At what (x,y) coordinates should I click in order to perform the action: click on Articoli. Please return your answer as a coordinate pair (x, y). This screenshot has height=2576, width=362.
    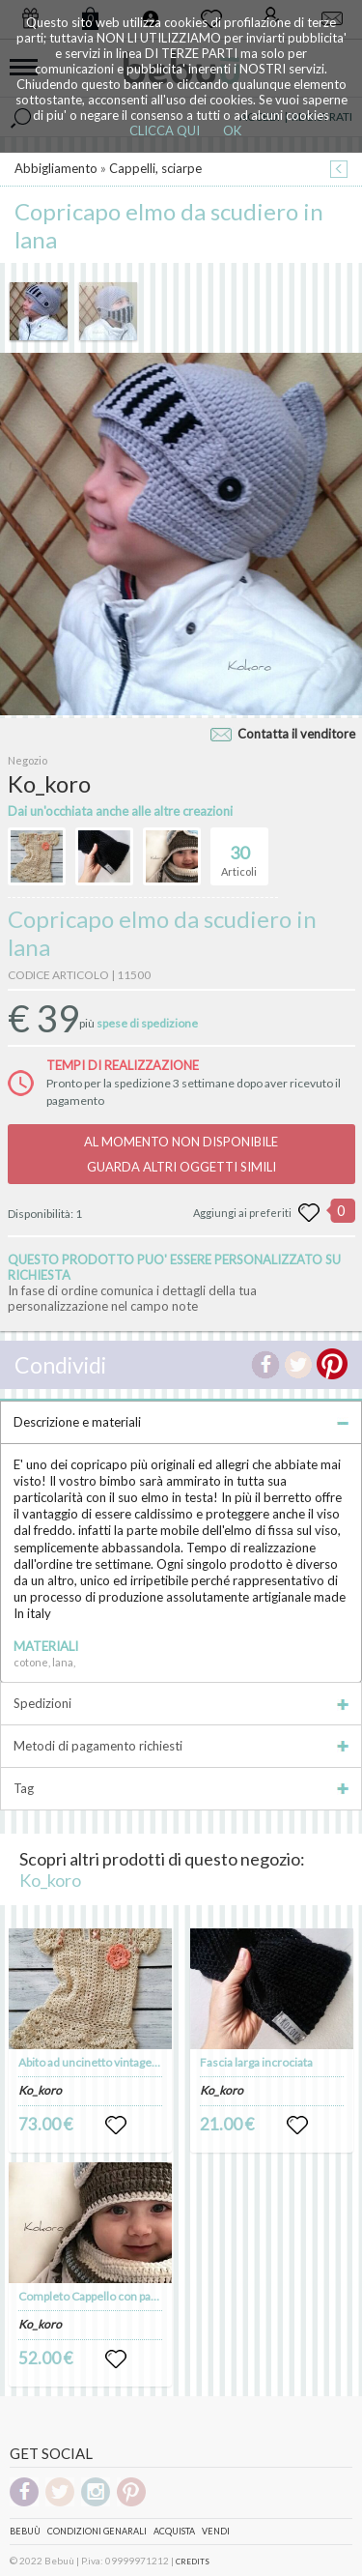
    Looking at the image, I should click on (239, 852).